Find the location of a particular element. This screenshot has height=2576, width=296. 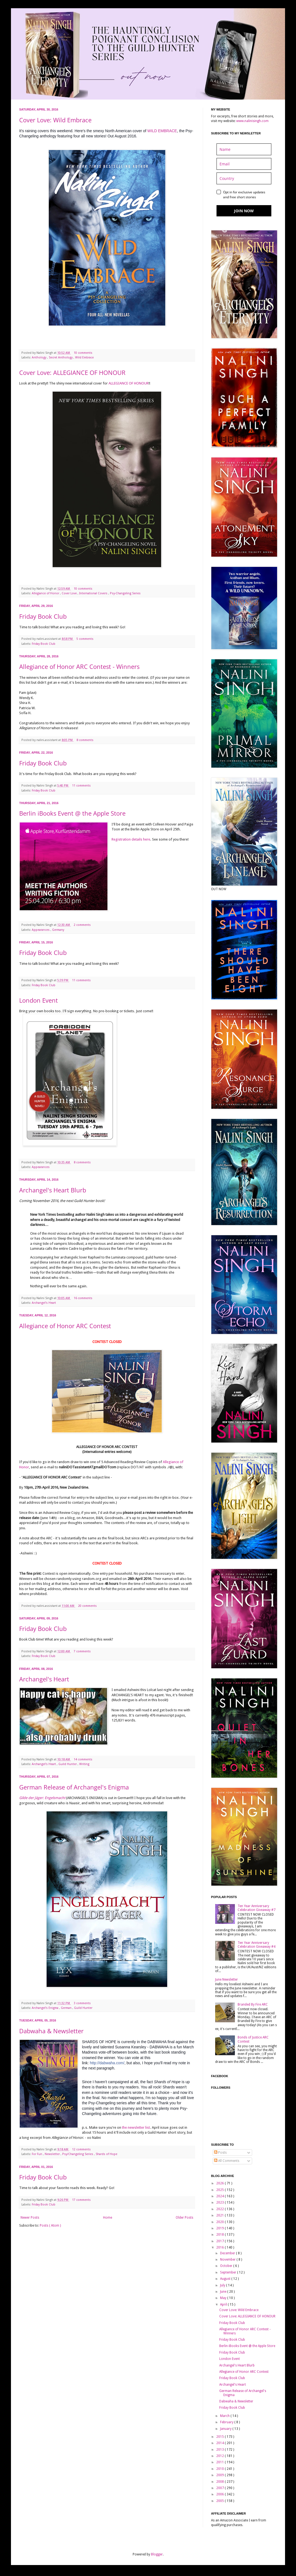

Posts is located at coordinates (220, 2152).